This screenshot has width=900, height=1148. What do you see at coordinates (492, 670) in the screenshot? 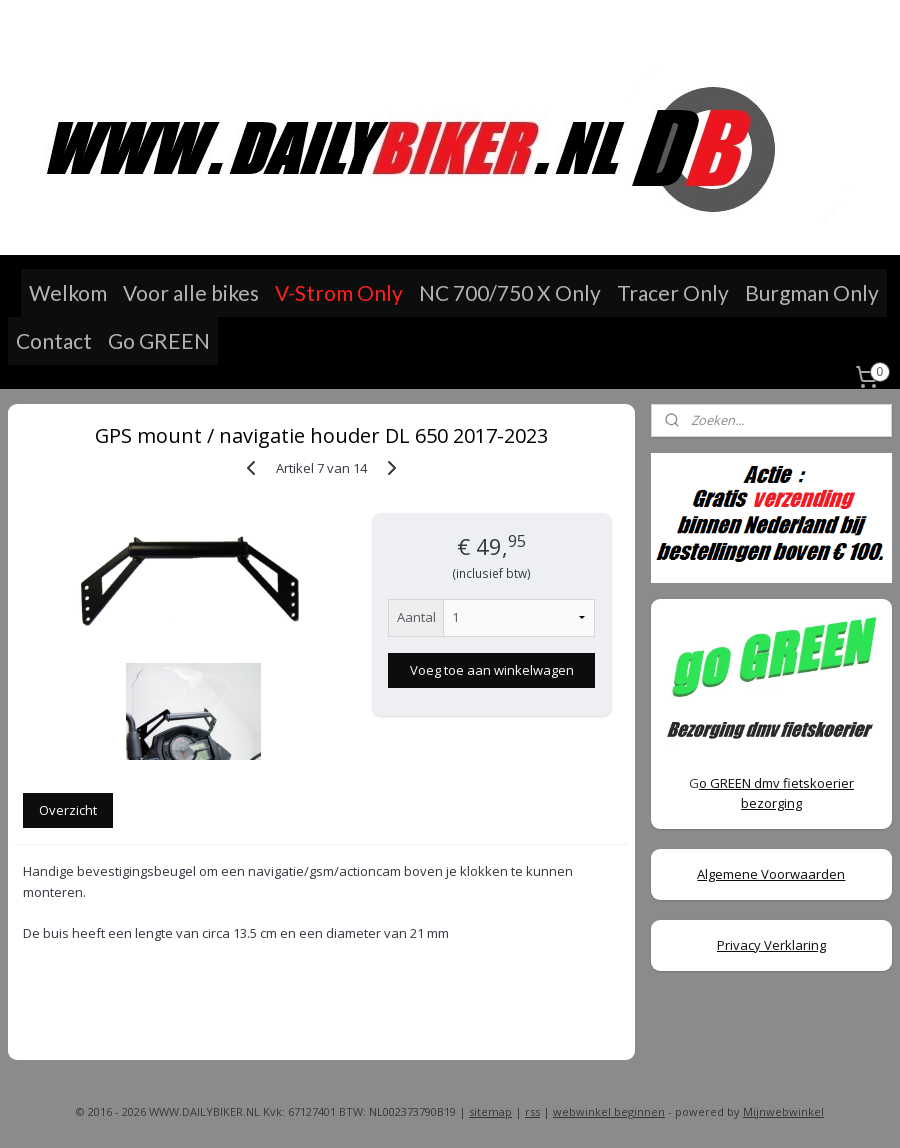
I see `Voeg toe aan winkelwagen` at bounding box center [492, 670].